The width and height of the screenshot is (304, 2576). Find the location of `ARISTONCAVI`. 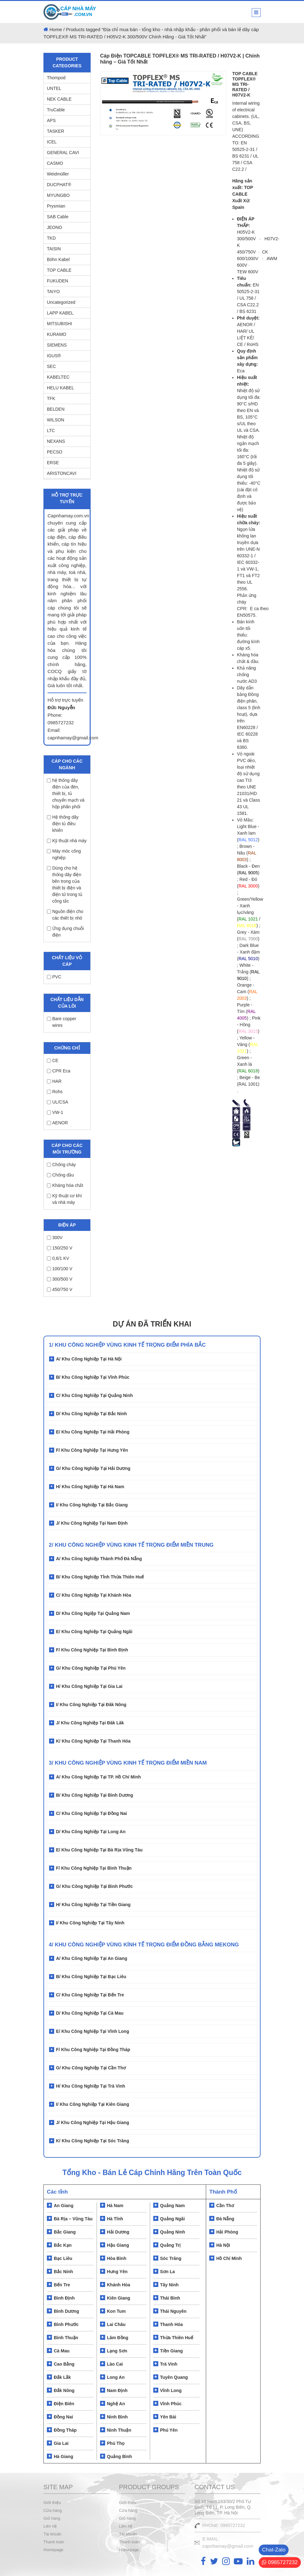

ARISTONCAVI is located at coordinates (61, 473).